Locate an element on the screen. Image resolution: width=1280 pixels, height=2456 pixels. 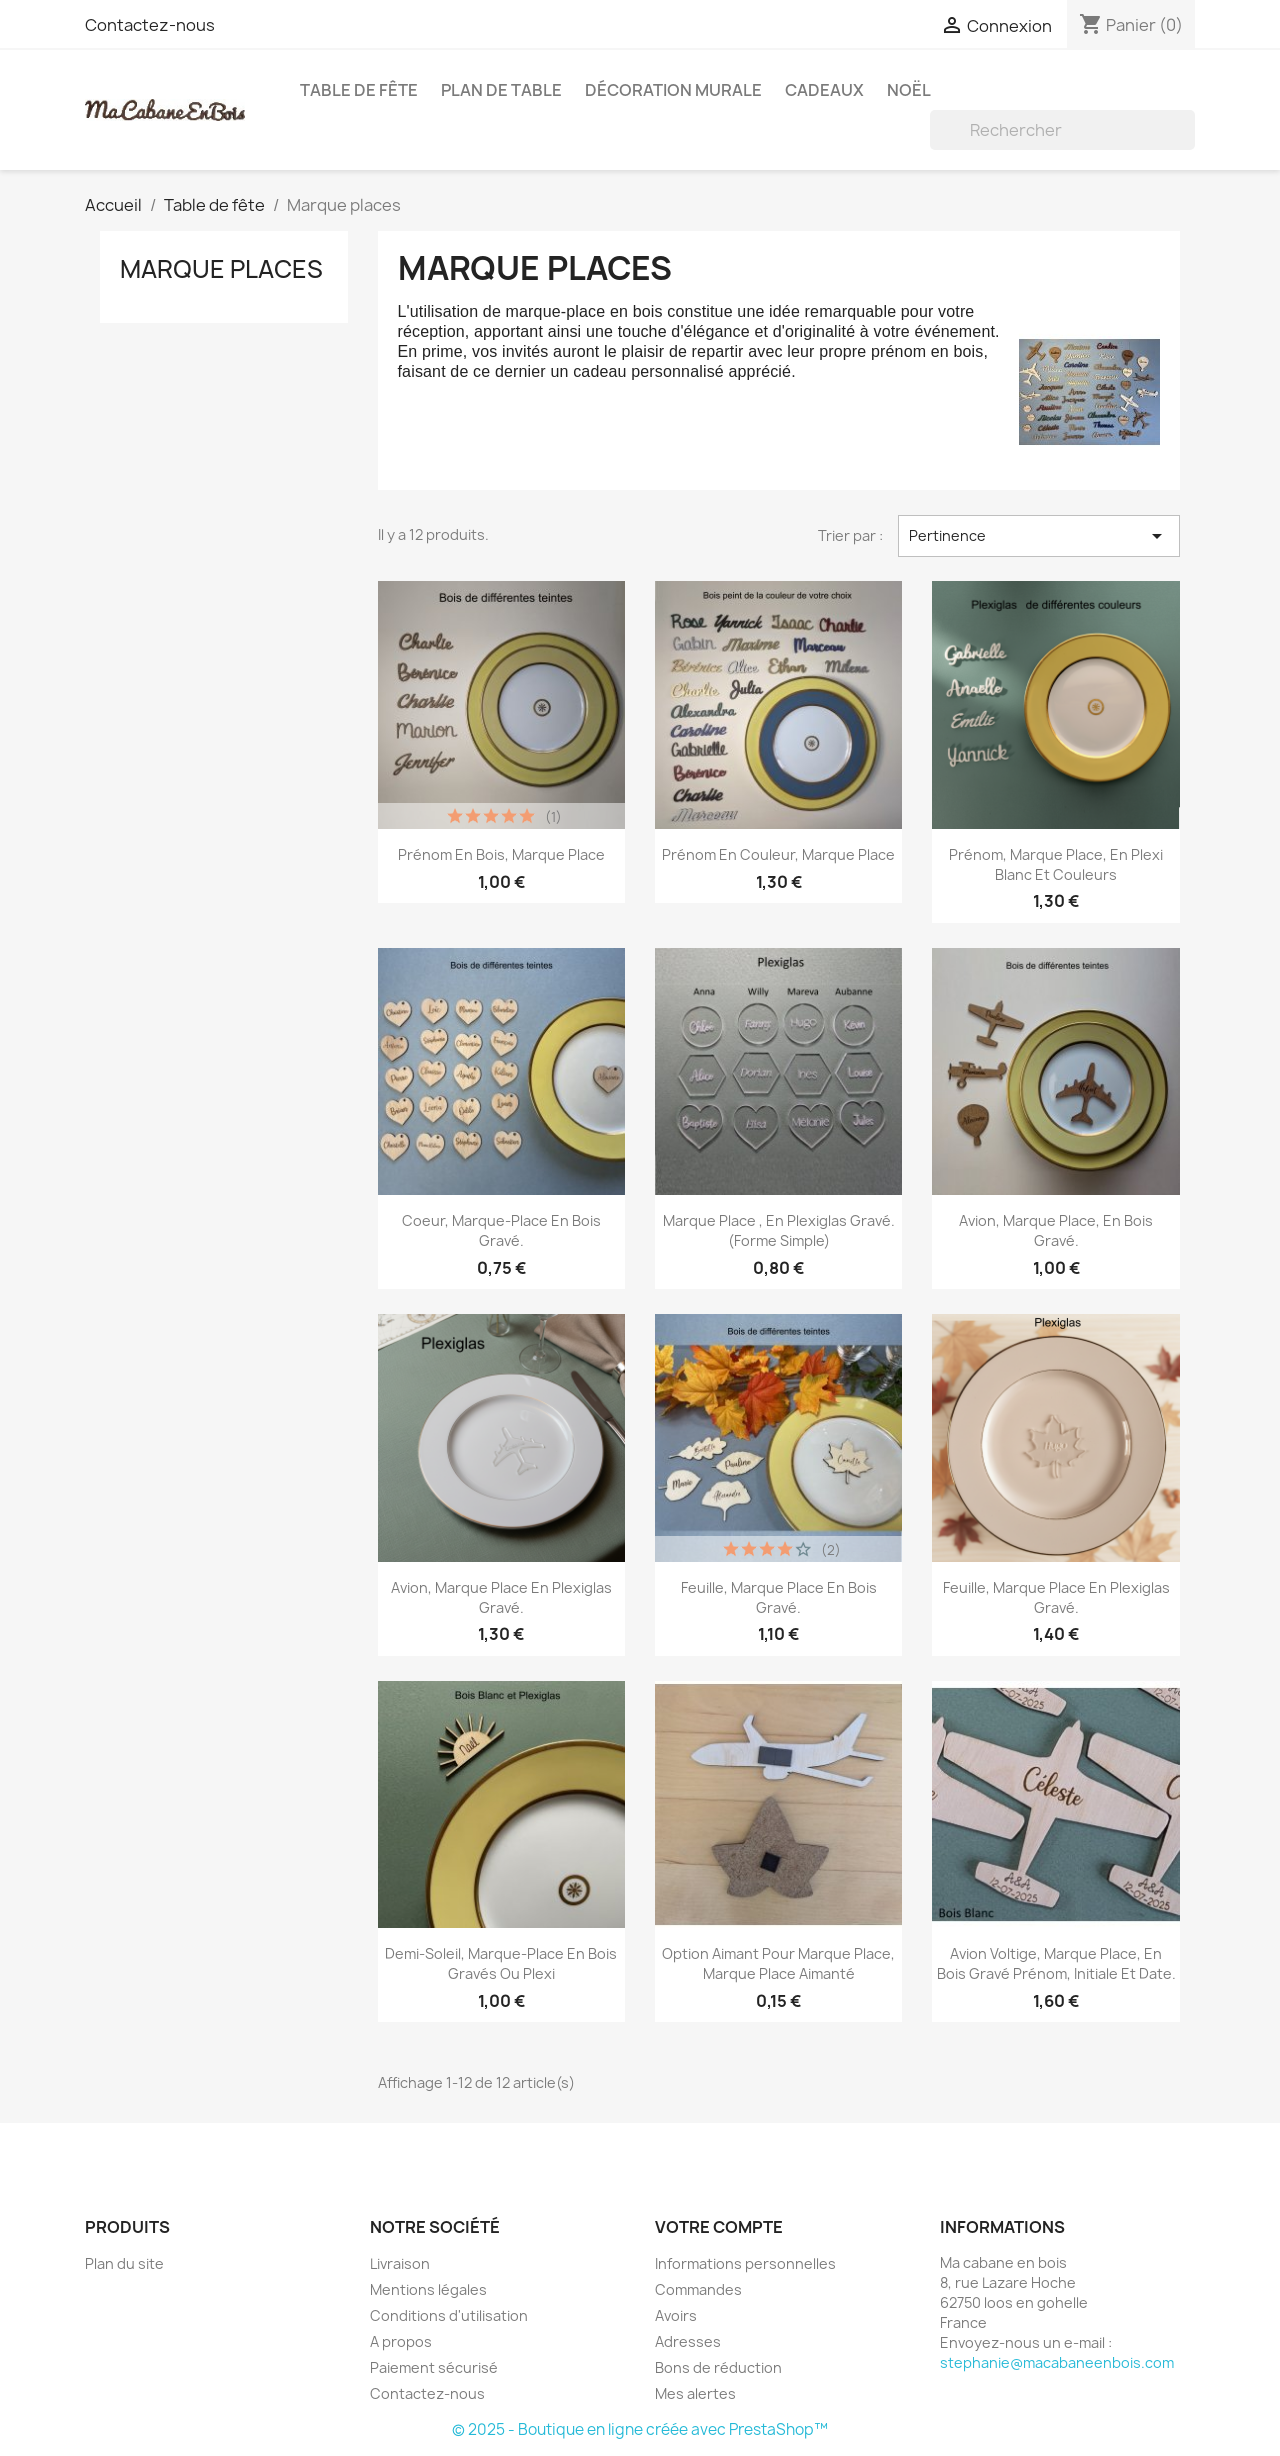
Contactez-nous is located at coordinates (150, 25).